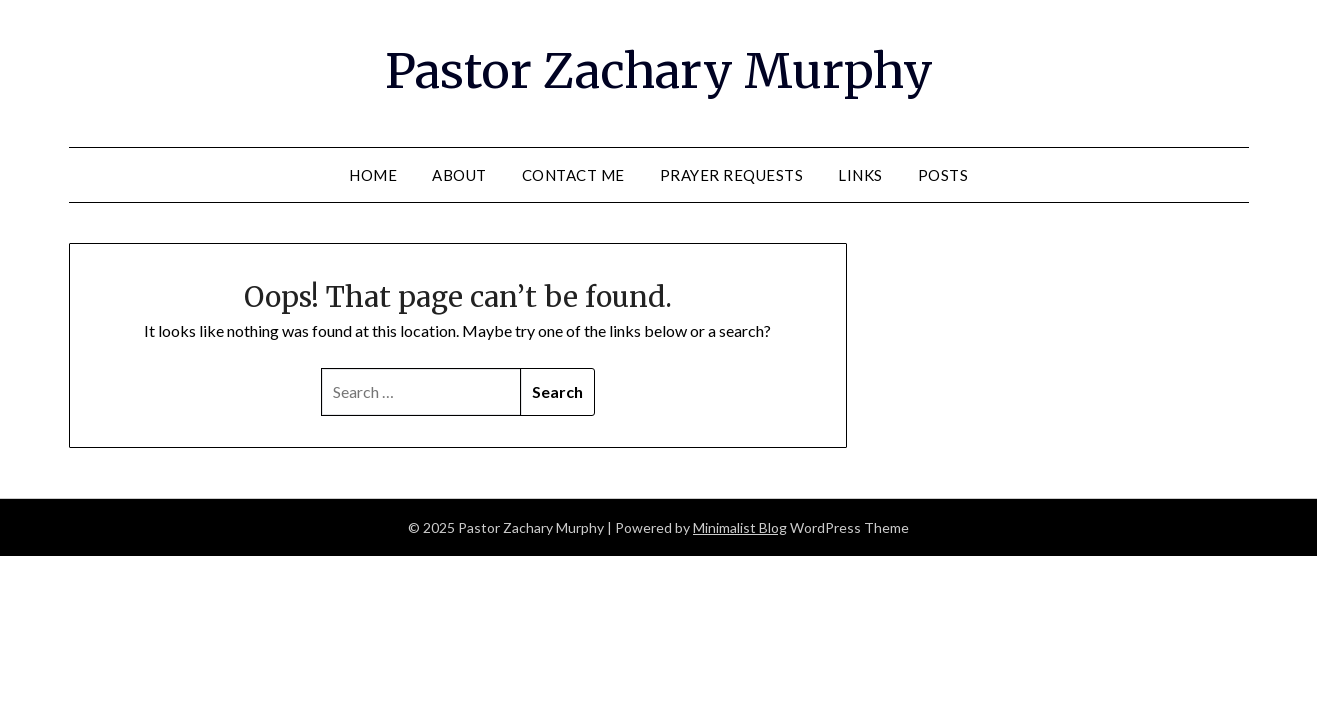 The height and width of the screenshot is (720, 1317). What do you see at coordinates (732, 175) in the screenshot?
I see `Prayer Requests` at bounding box center [732, 175].